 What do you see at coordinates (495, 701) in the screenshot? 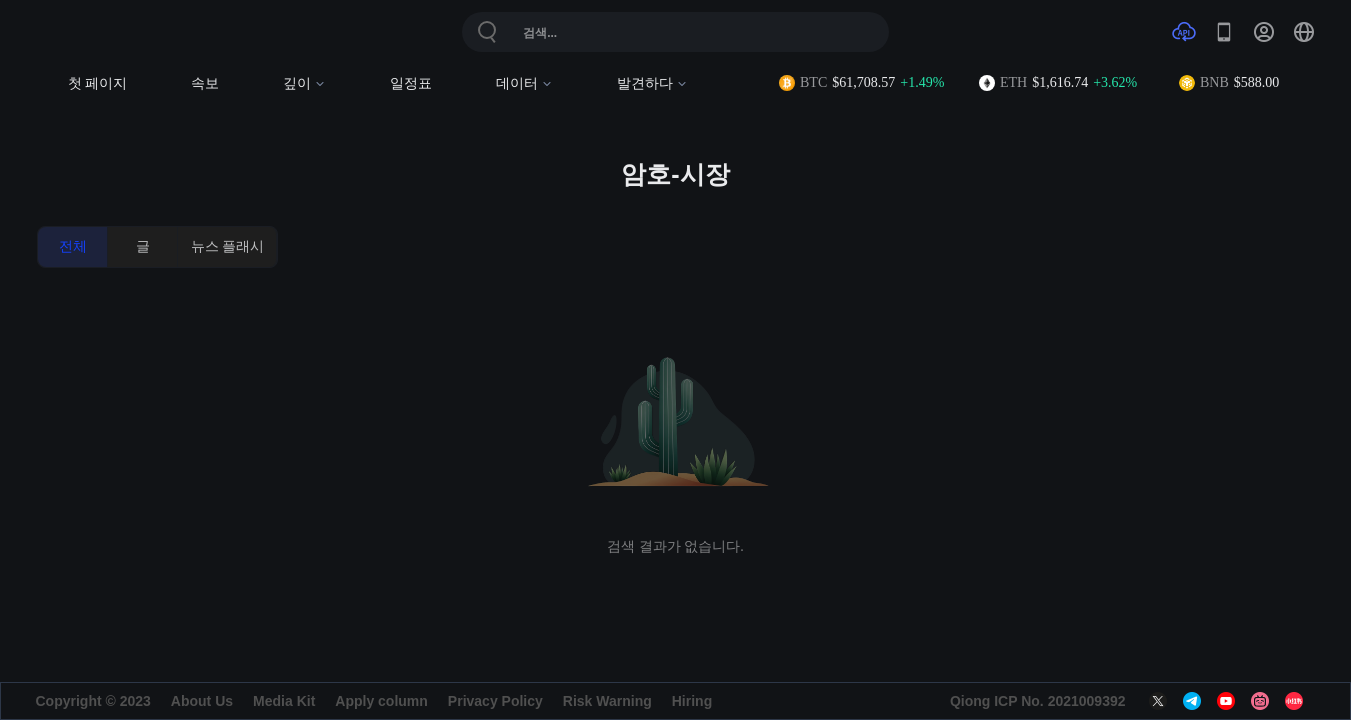
I see `Privacy Policy` at bounding box center [495, 701].